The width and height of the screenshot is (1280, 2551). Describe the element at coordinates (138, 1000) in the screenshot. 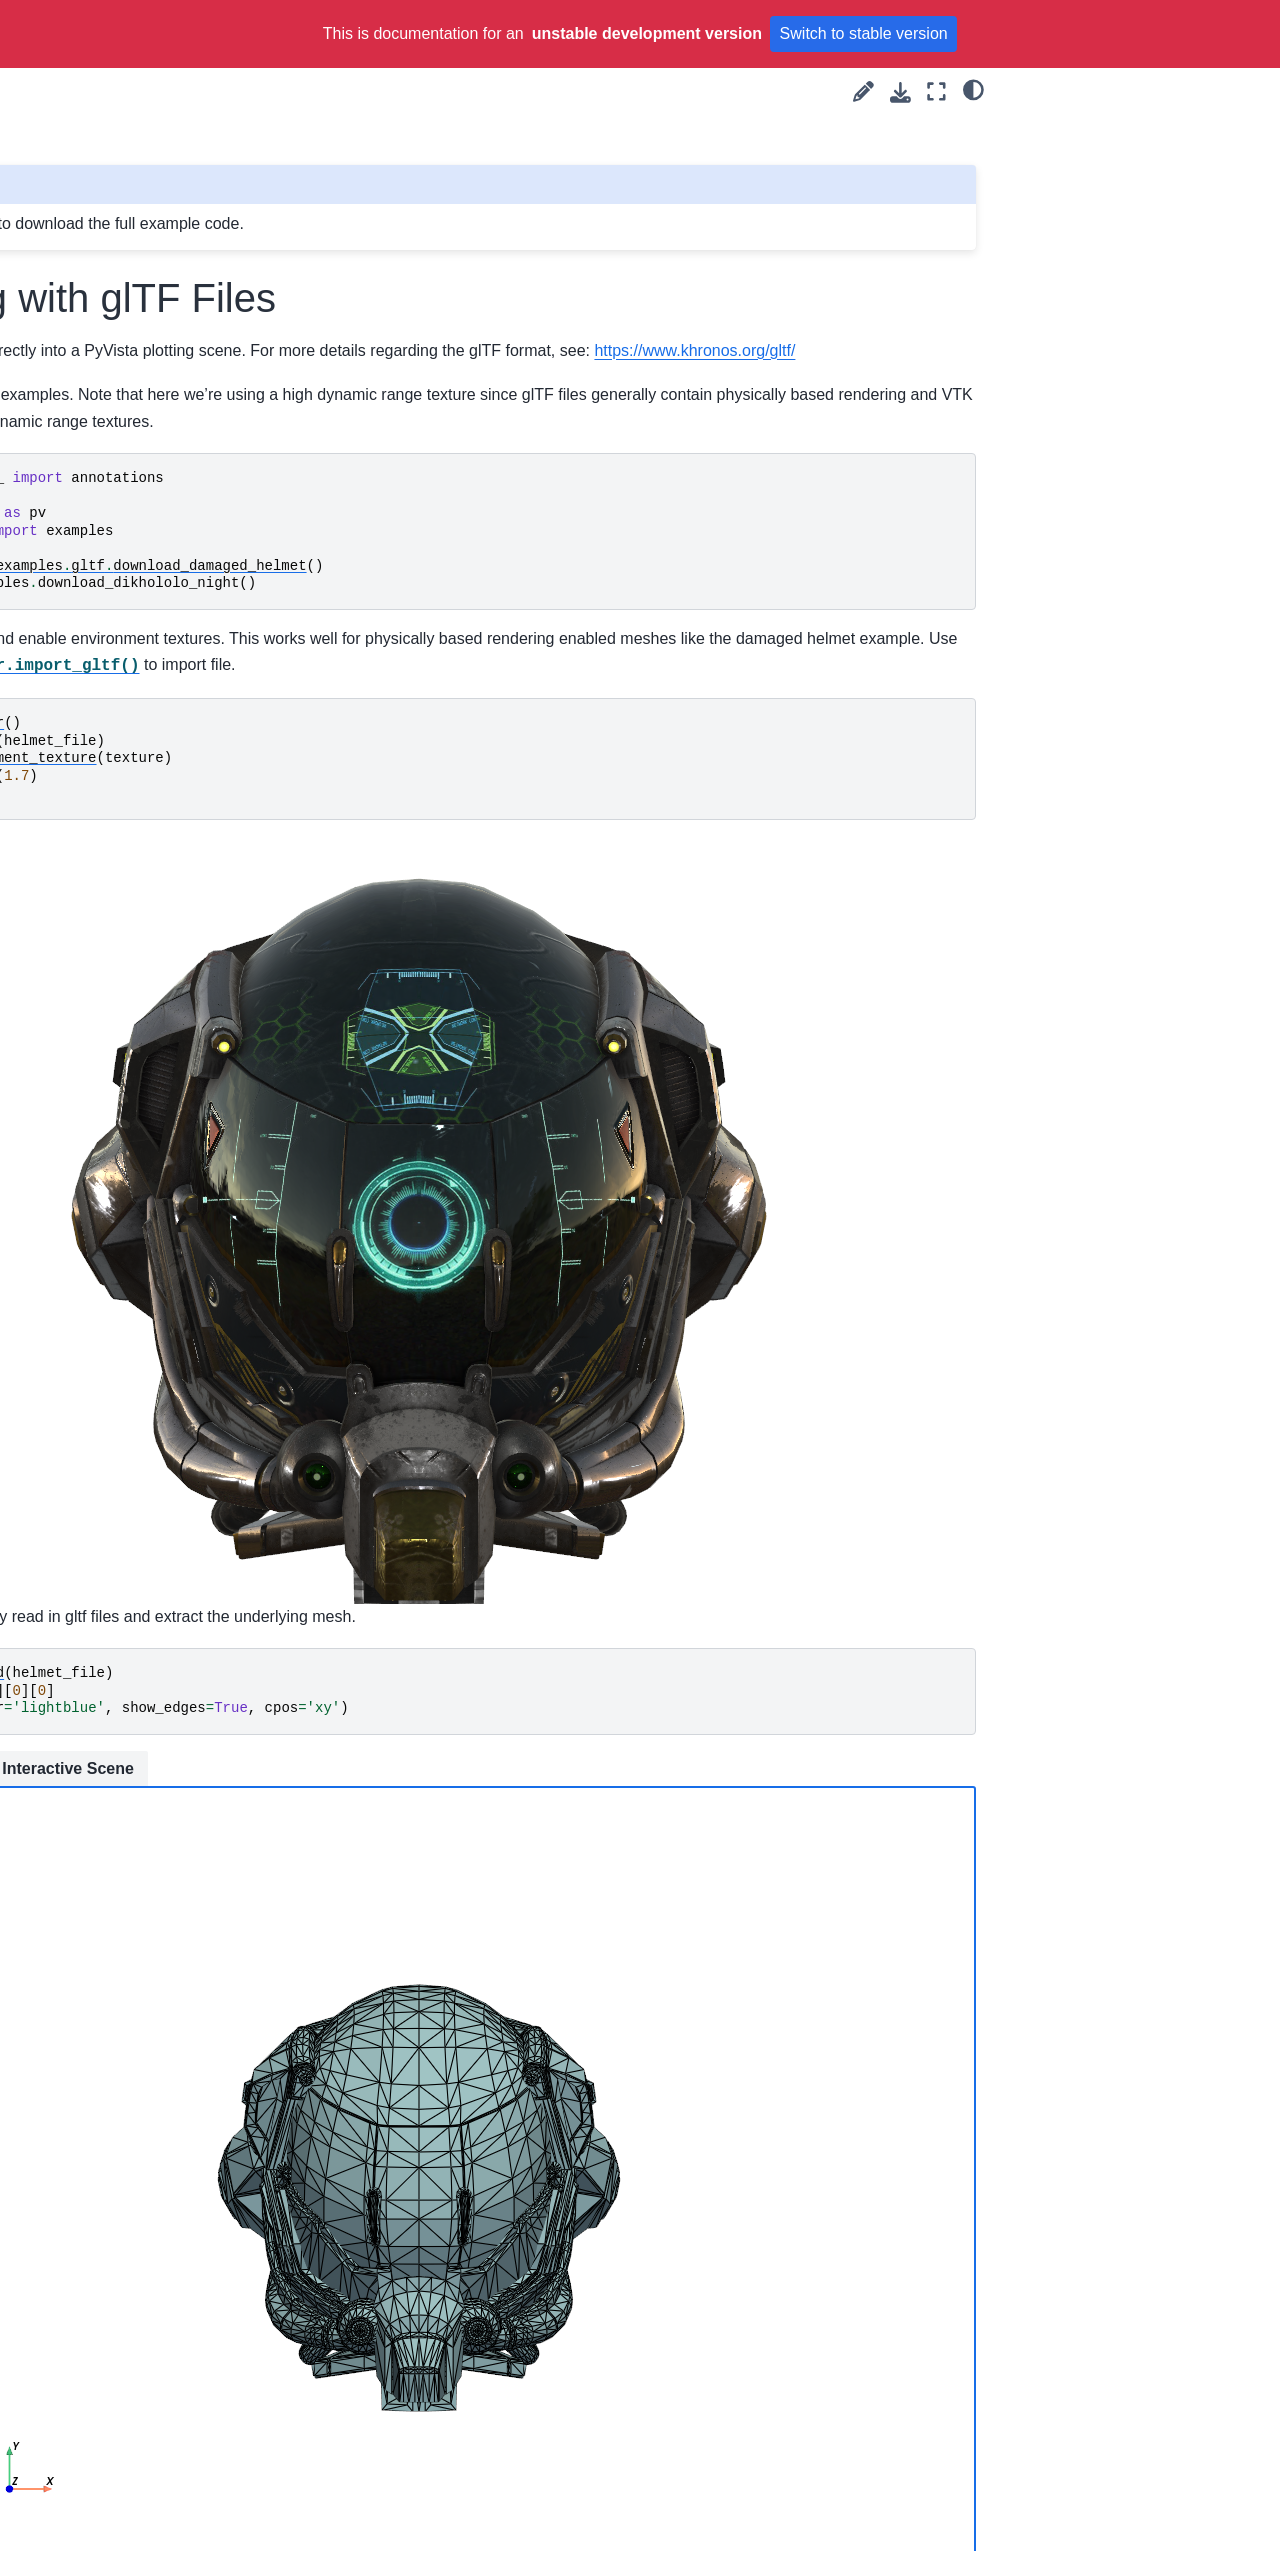

I see `Compare threshold filters` at that location.